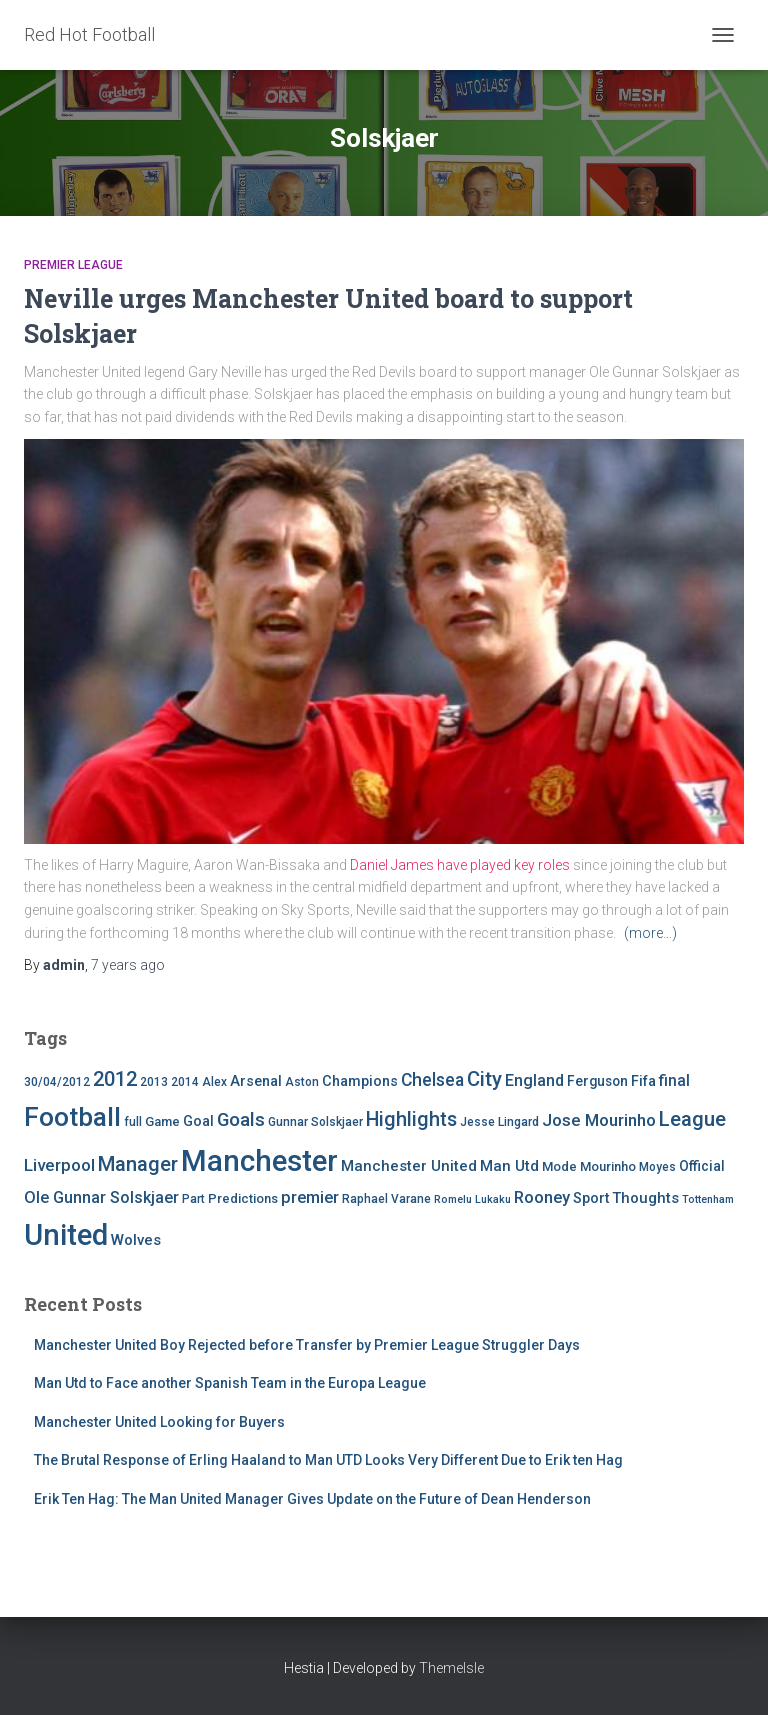  What do you see at coordinates (259, 1161) in the screenshot?
I see `Manchester [Manchester (128 items)]` at bounding box center [259, 1161].